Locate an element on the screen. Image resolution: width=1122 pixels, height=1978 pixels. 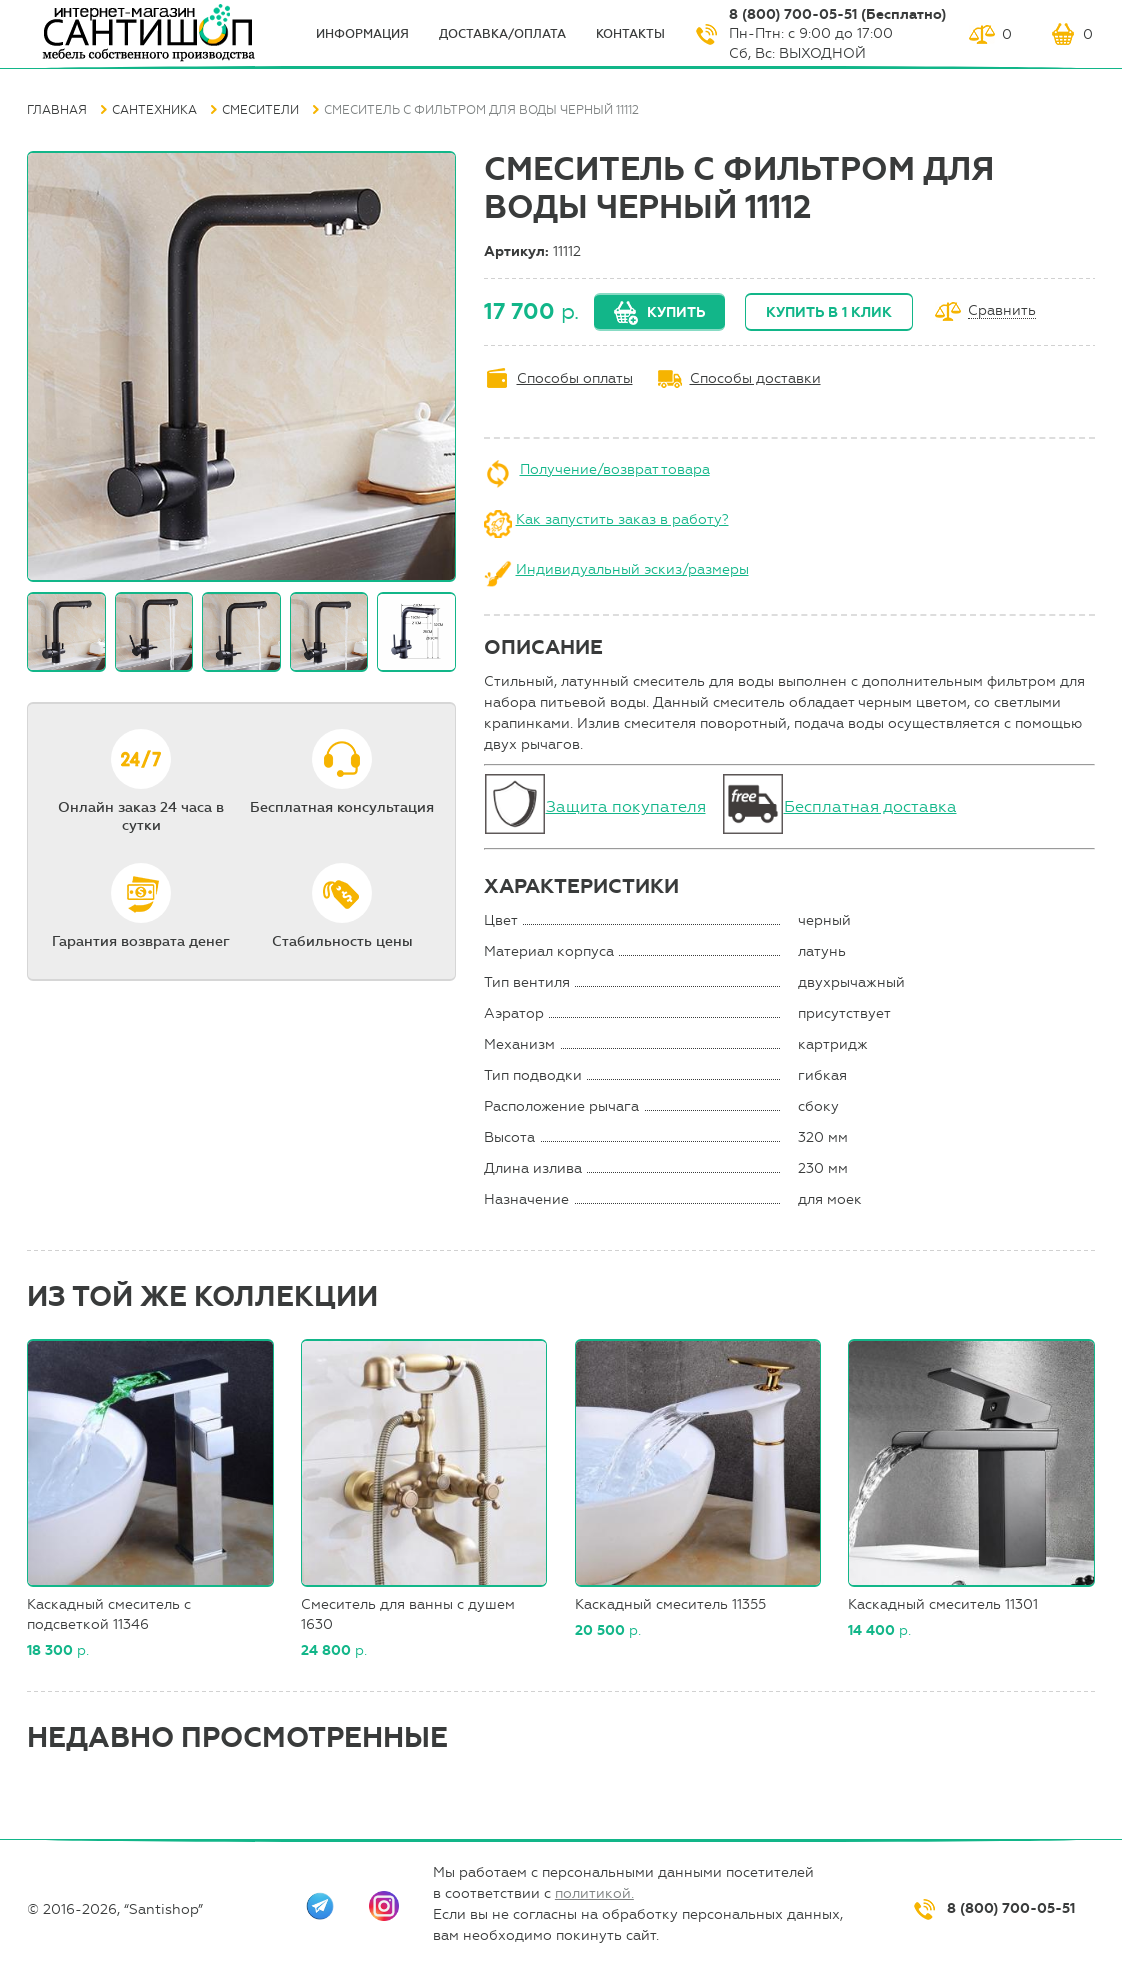
ИНФОрмация is located at coordinates (362, 34).